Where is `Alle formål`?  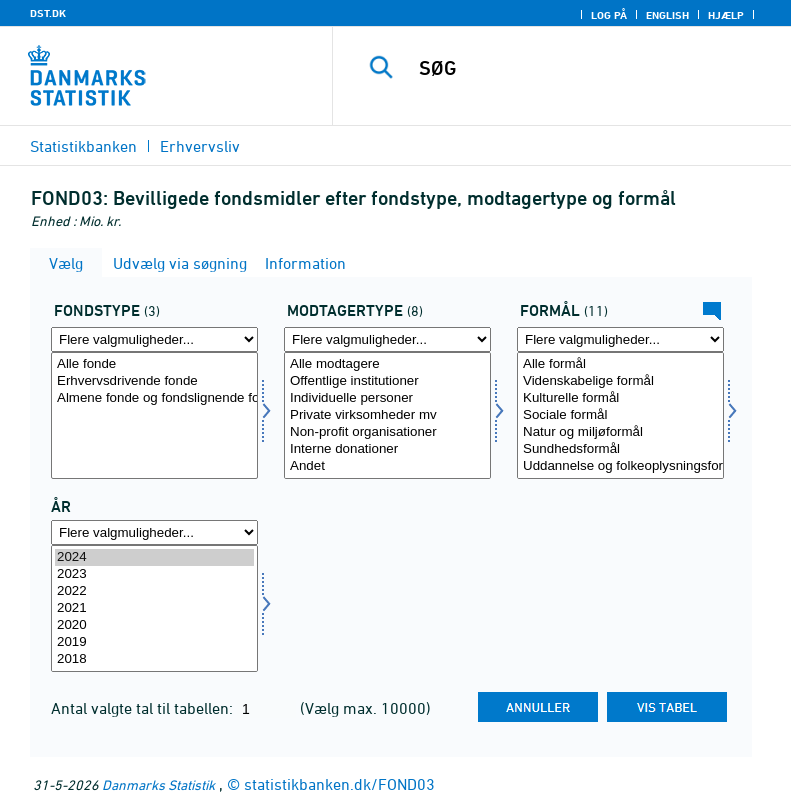
Alle formål is located at coordinates (620, 364).